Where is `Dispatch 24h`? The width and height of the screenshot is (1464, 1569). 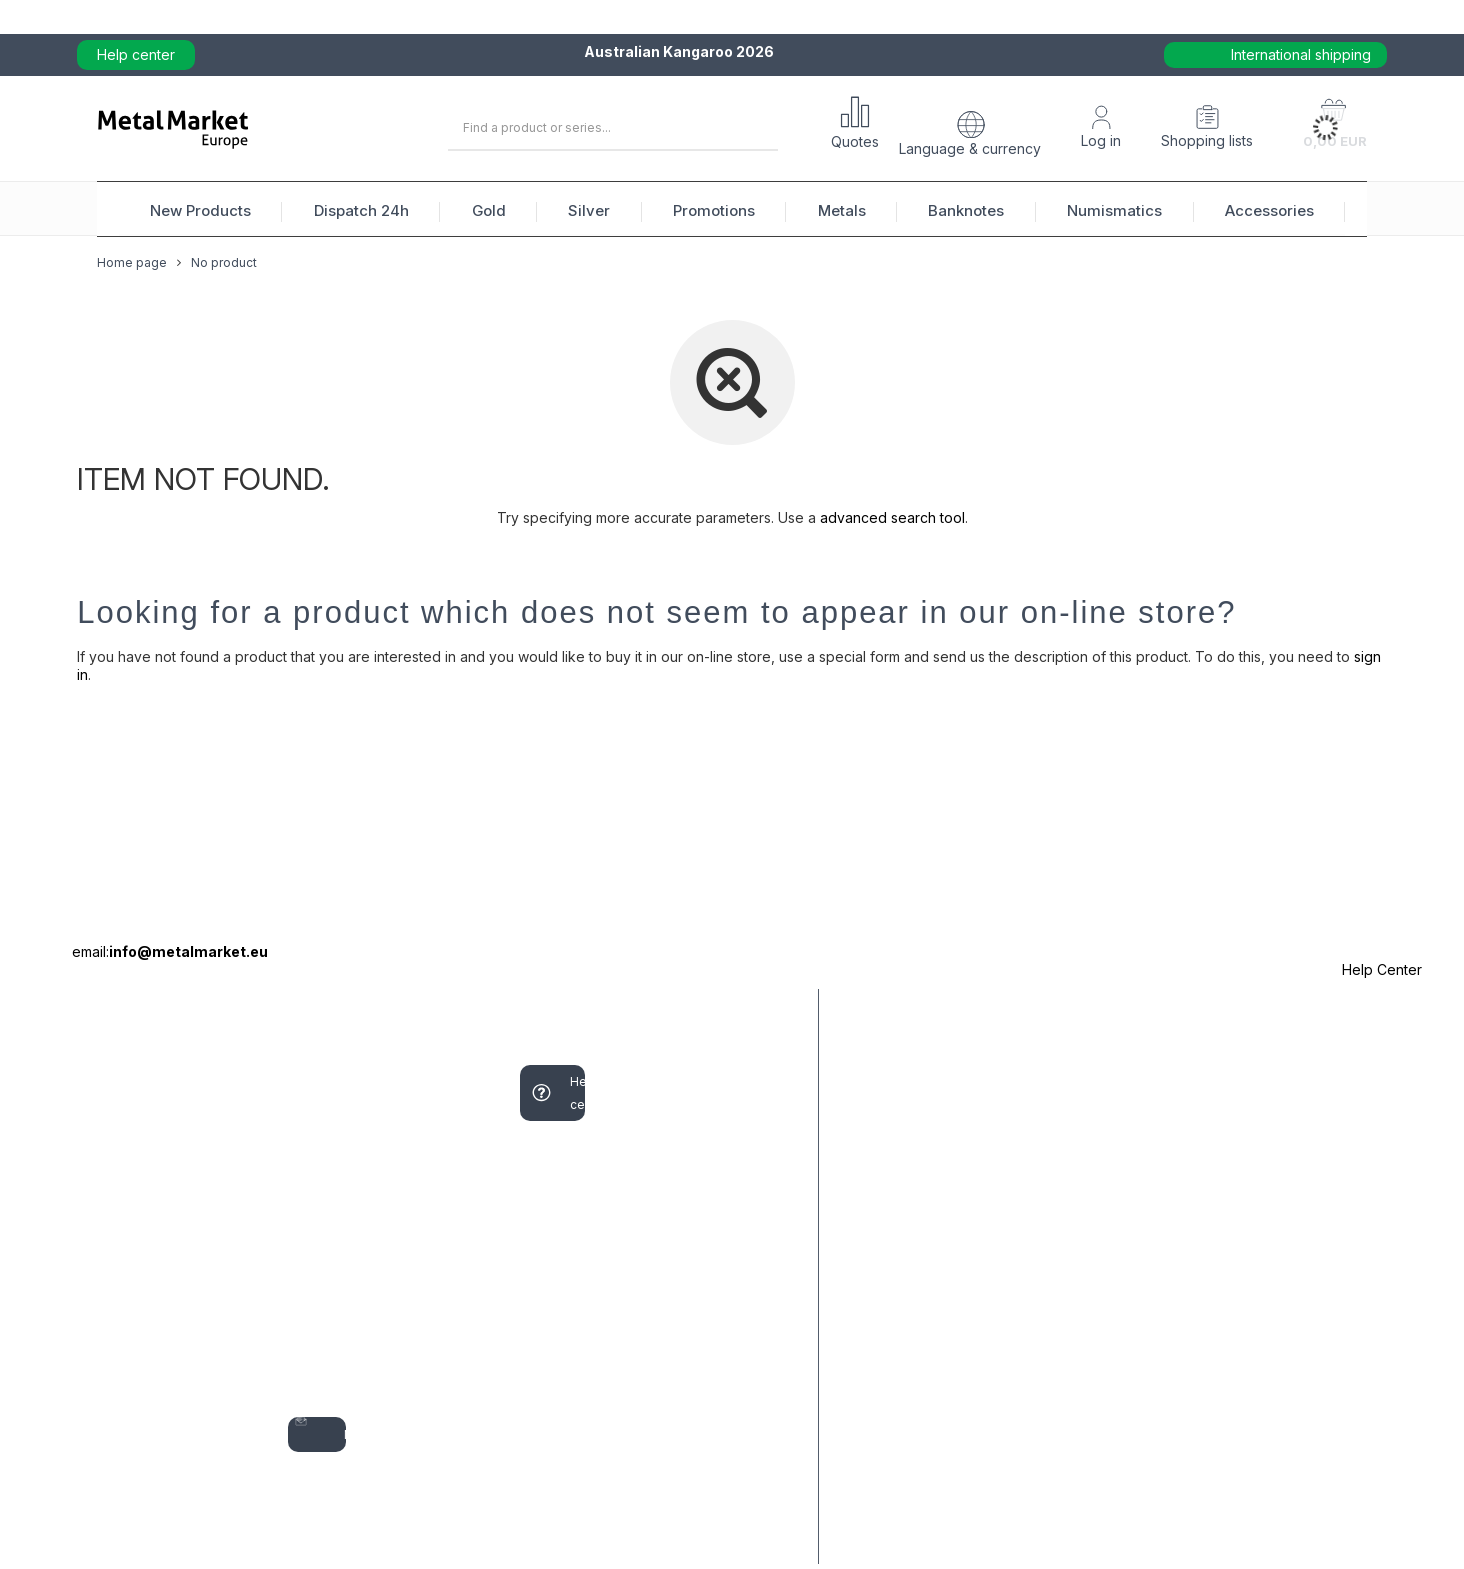
Dispatch 24h is located at coordinates (361, 210).